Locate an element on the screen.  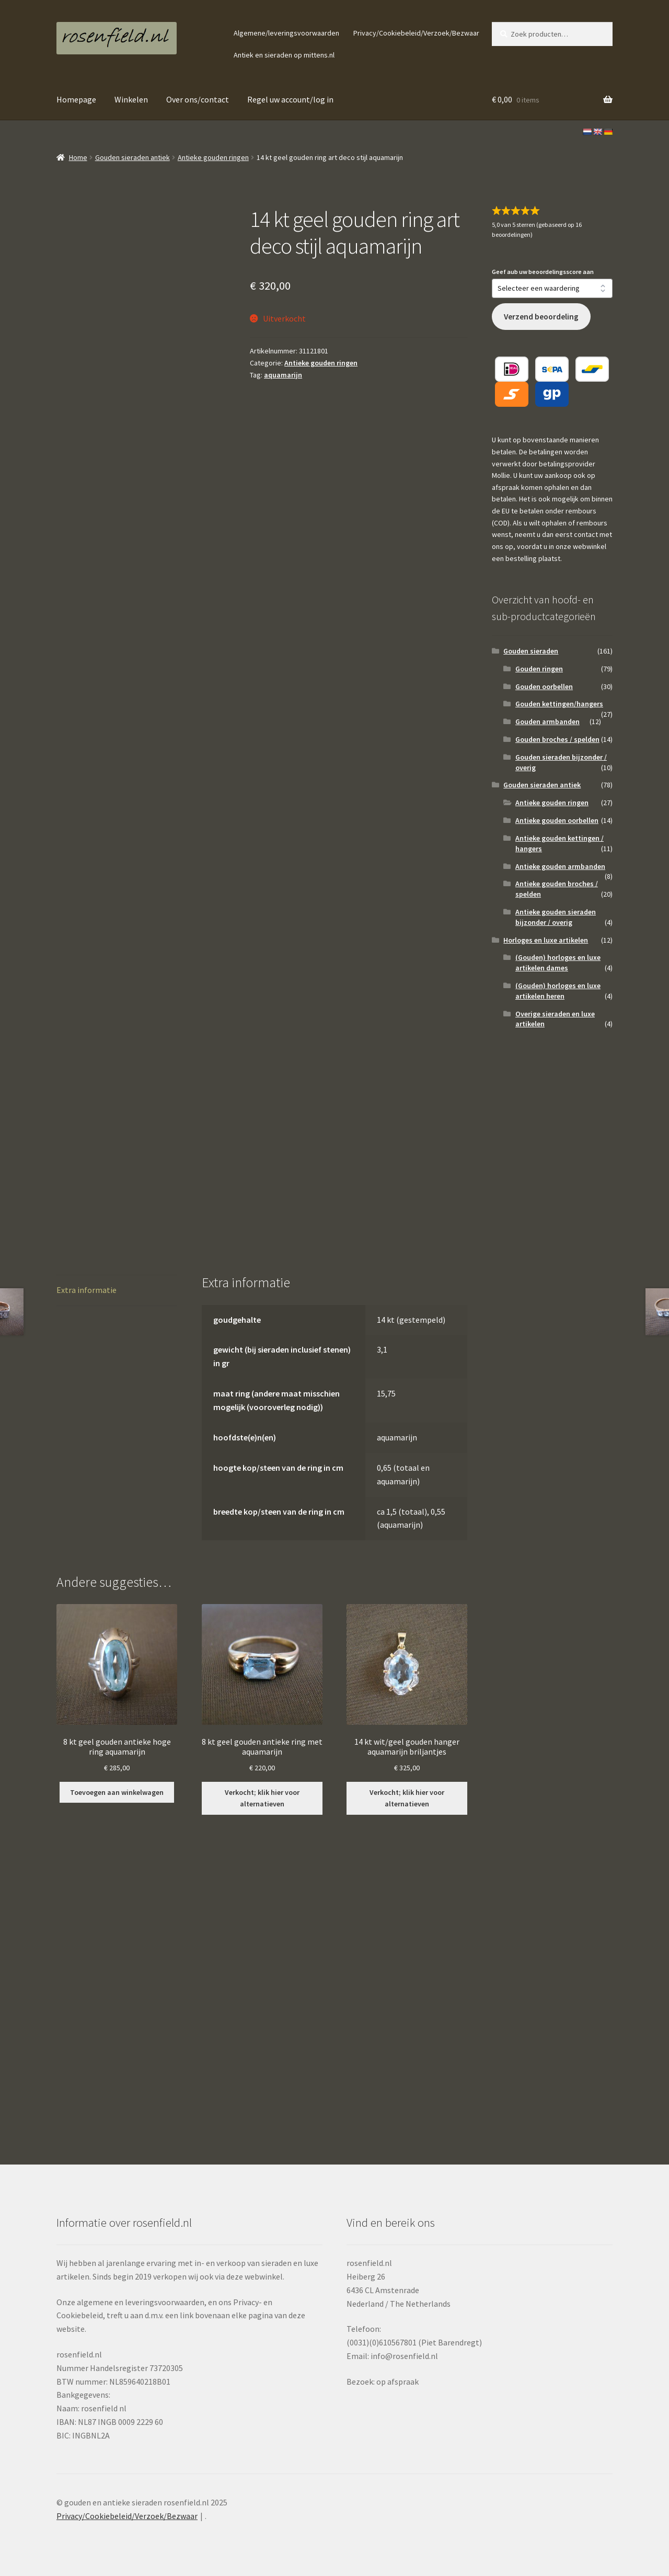
Toevoegen aan winkelwagen [button] is located at coordinates (117, 1792).